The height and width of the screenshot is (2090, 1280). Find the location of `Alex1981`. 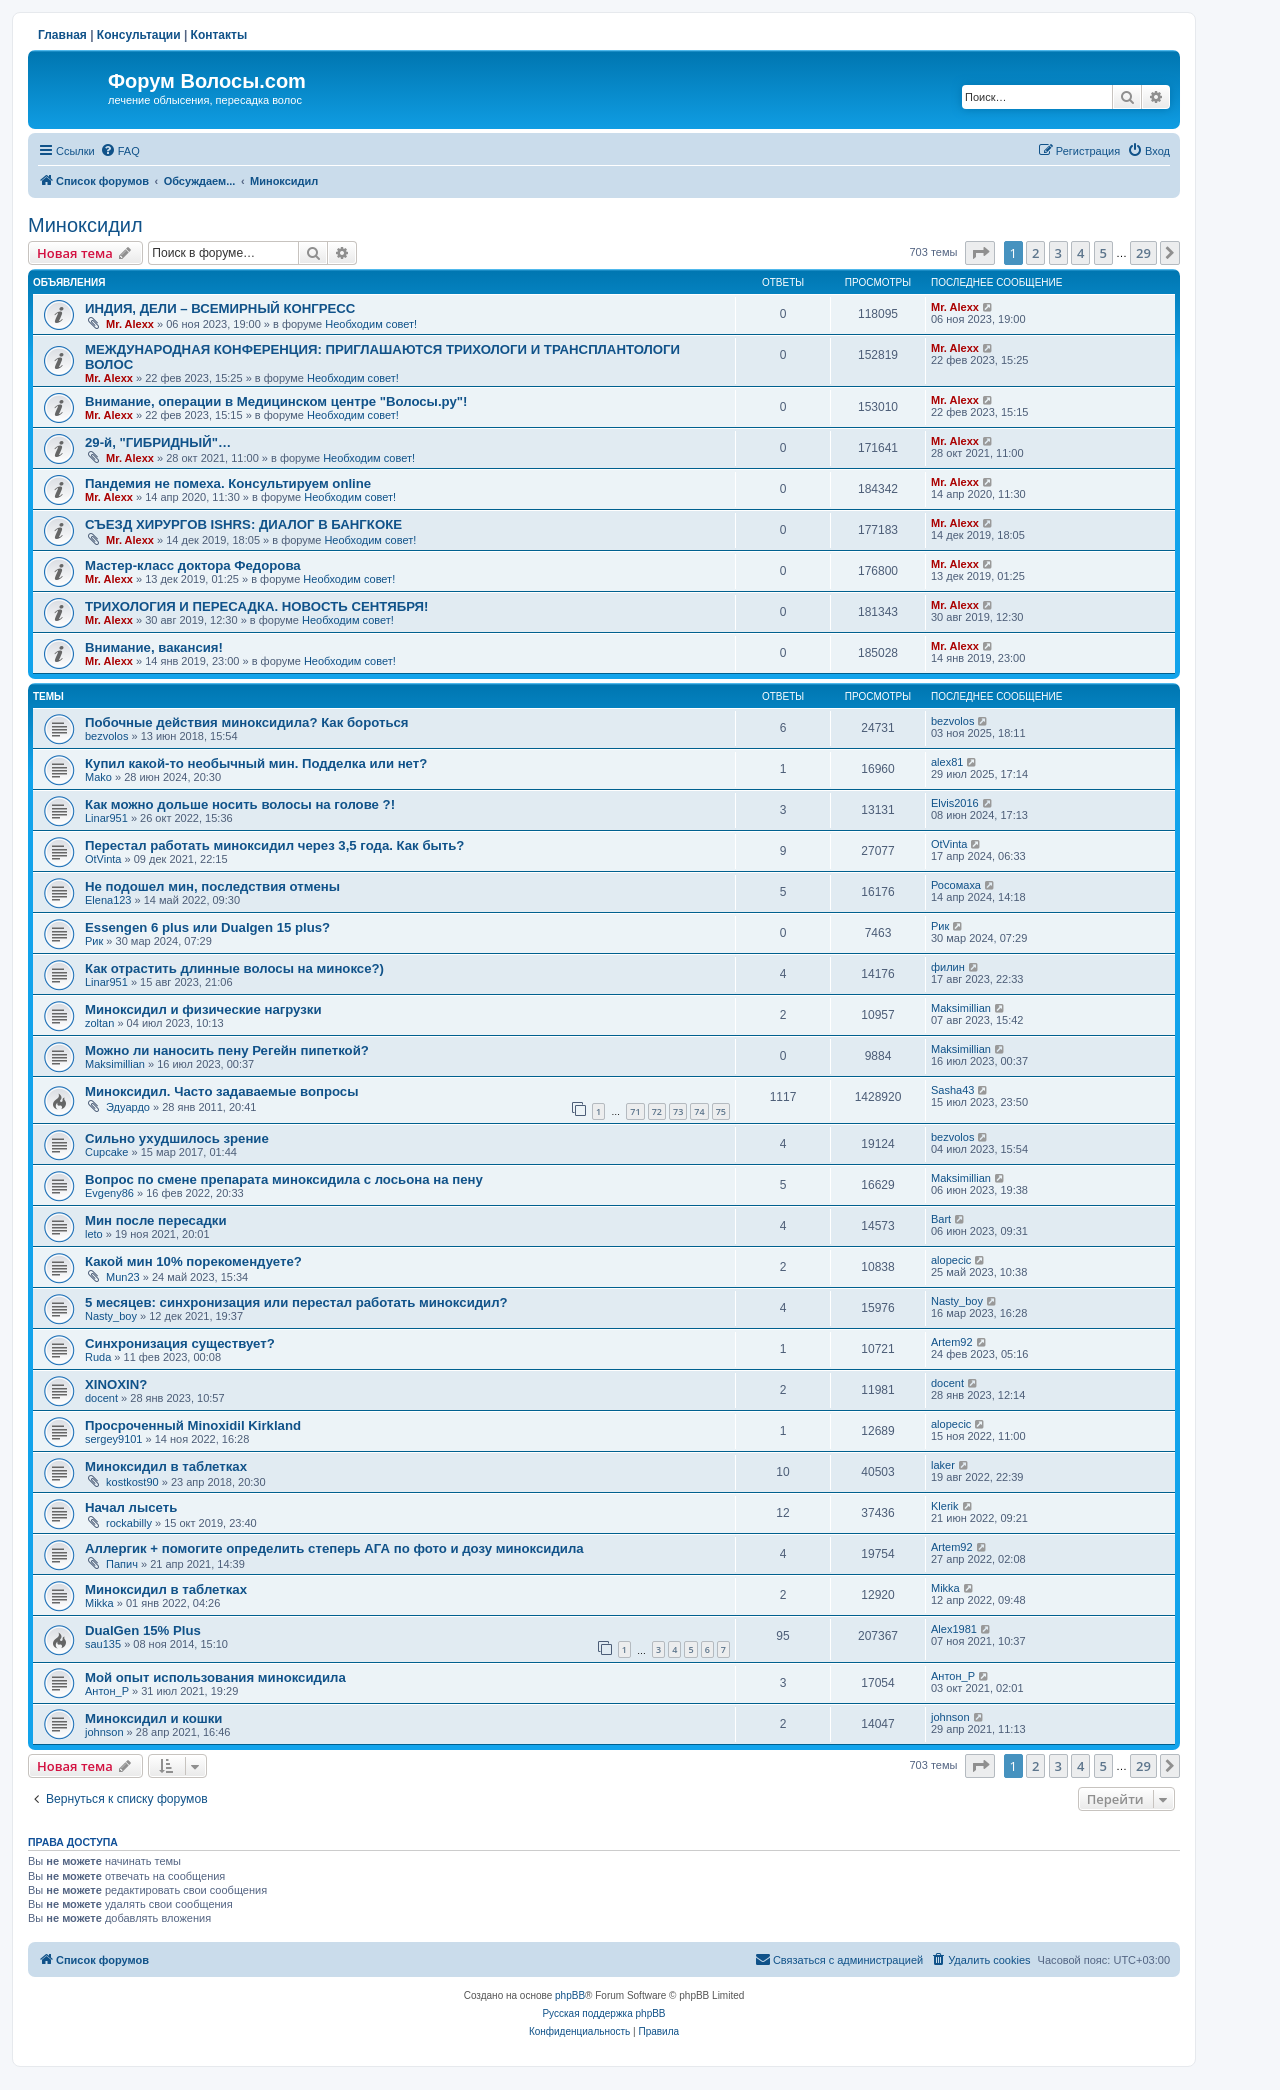

Alex1981 is located at coordinates (954, 1629).